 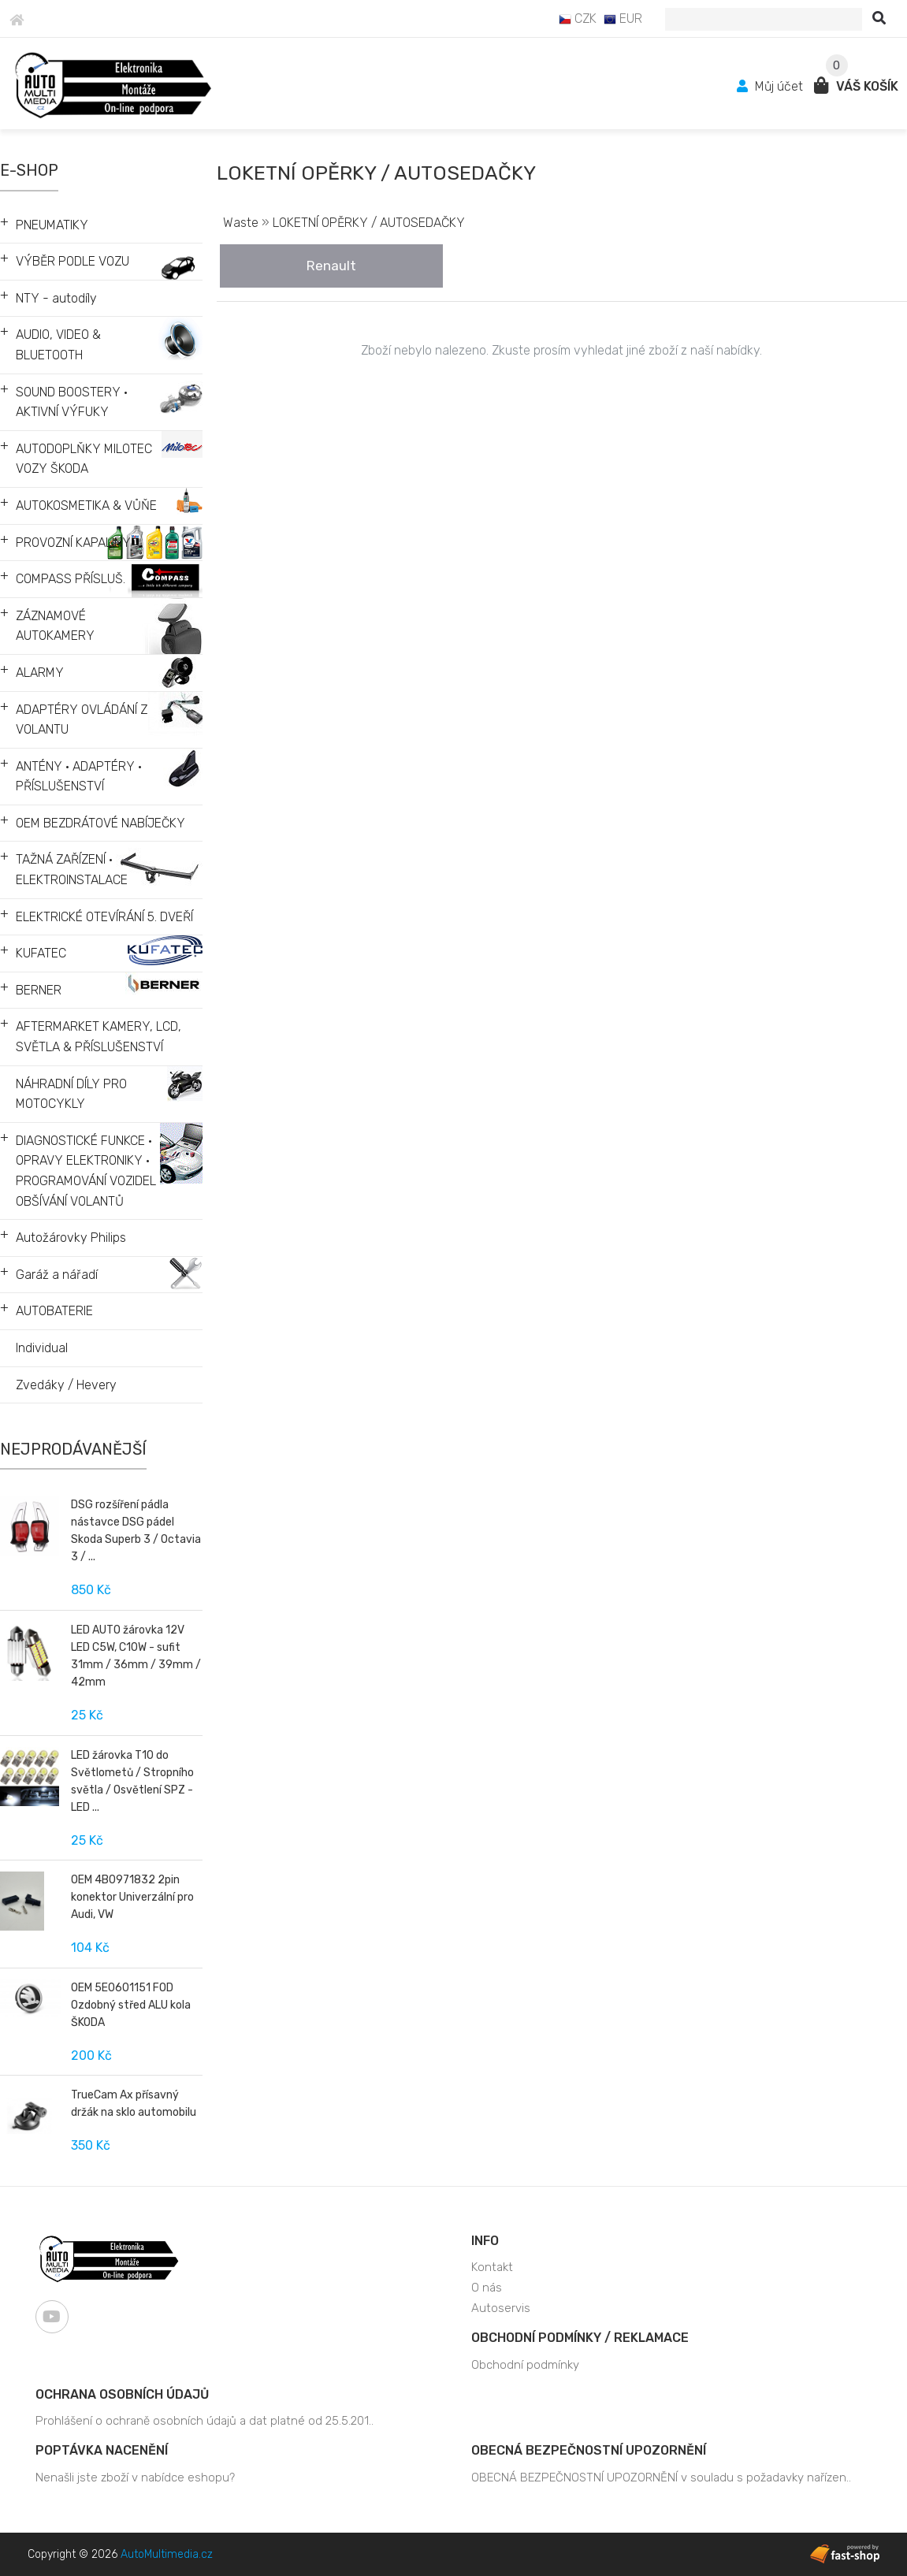 I want to click on KUFATEC, so click(x=41, y=953).